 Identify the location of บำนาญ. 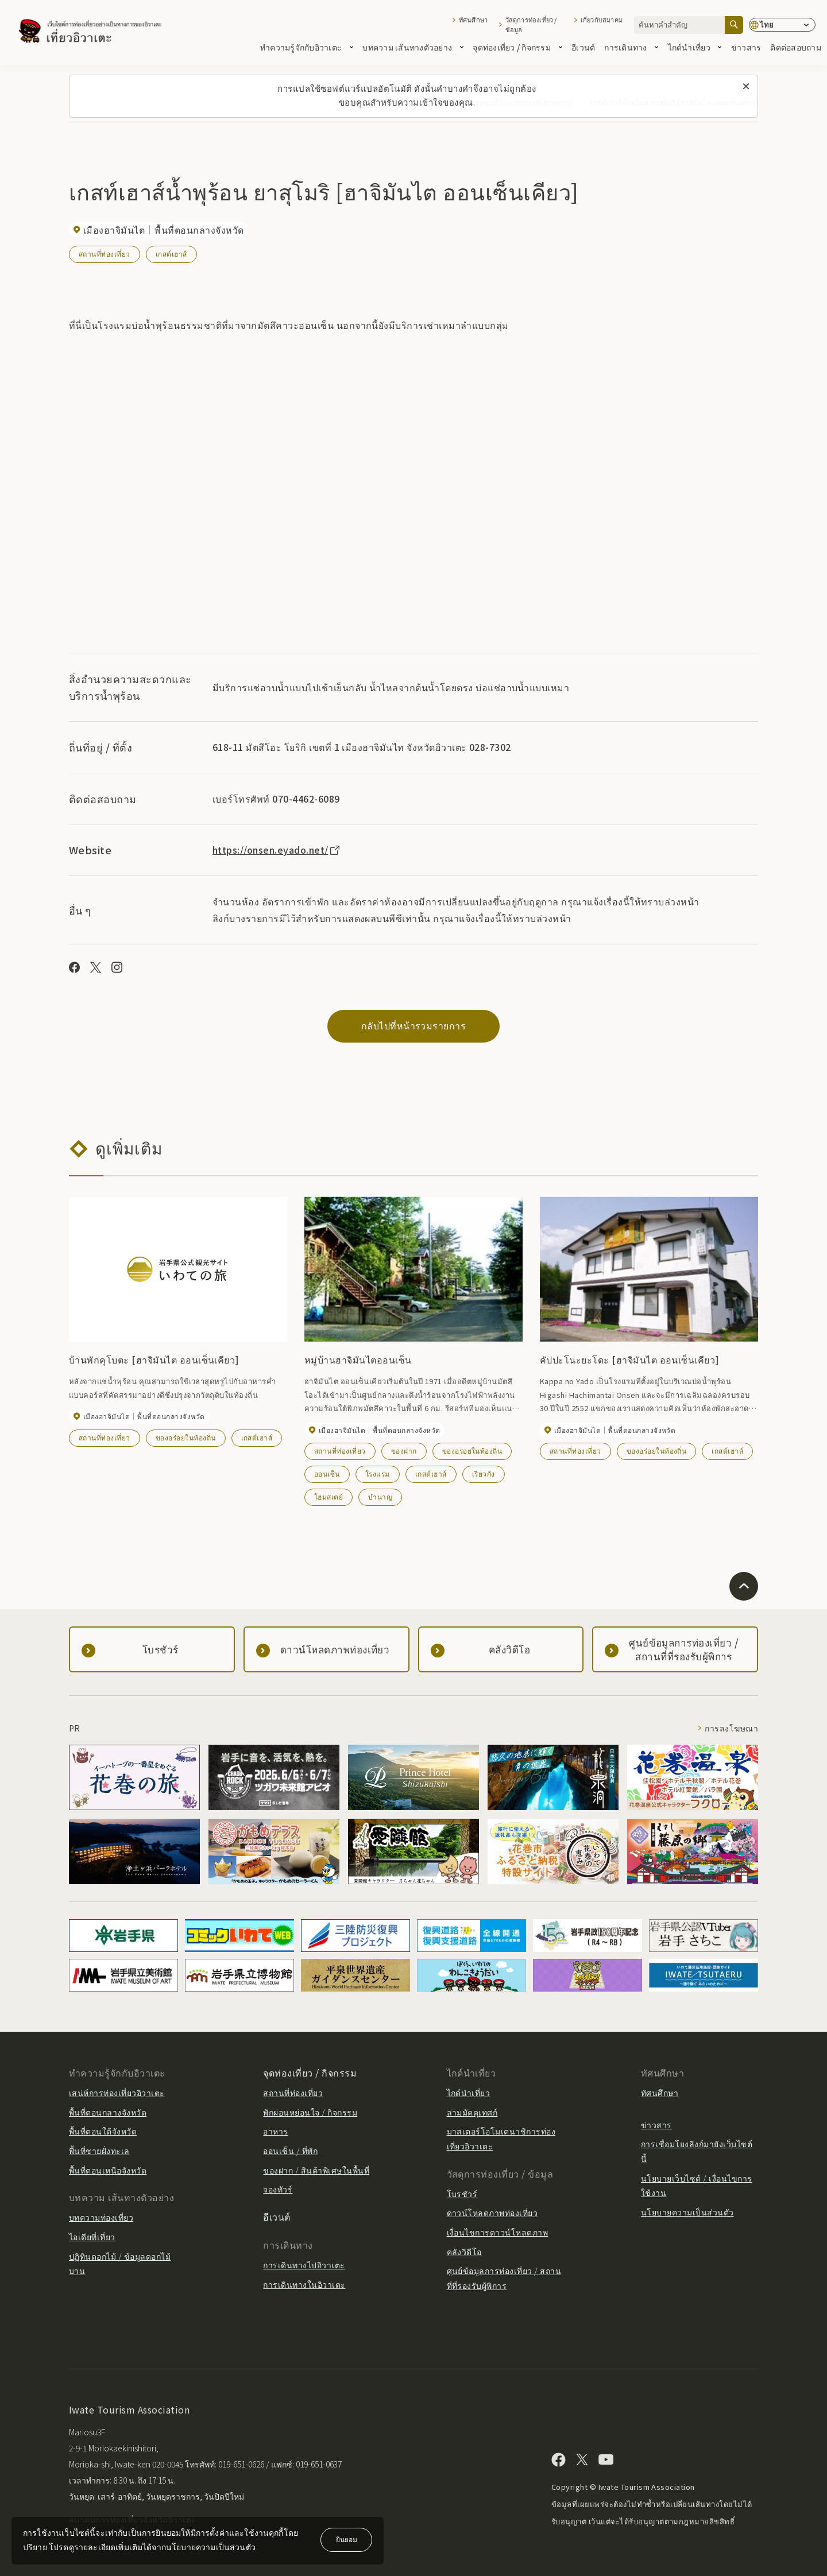
(380, 1496).